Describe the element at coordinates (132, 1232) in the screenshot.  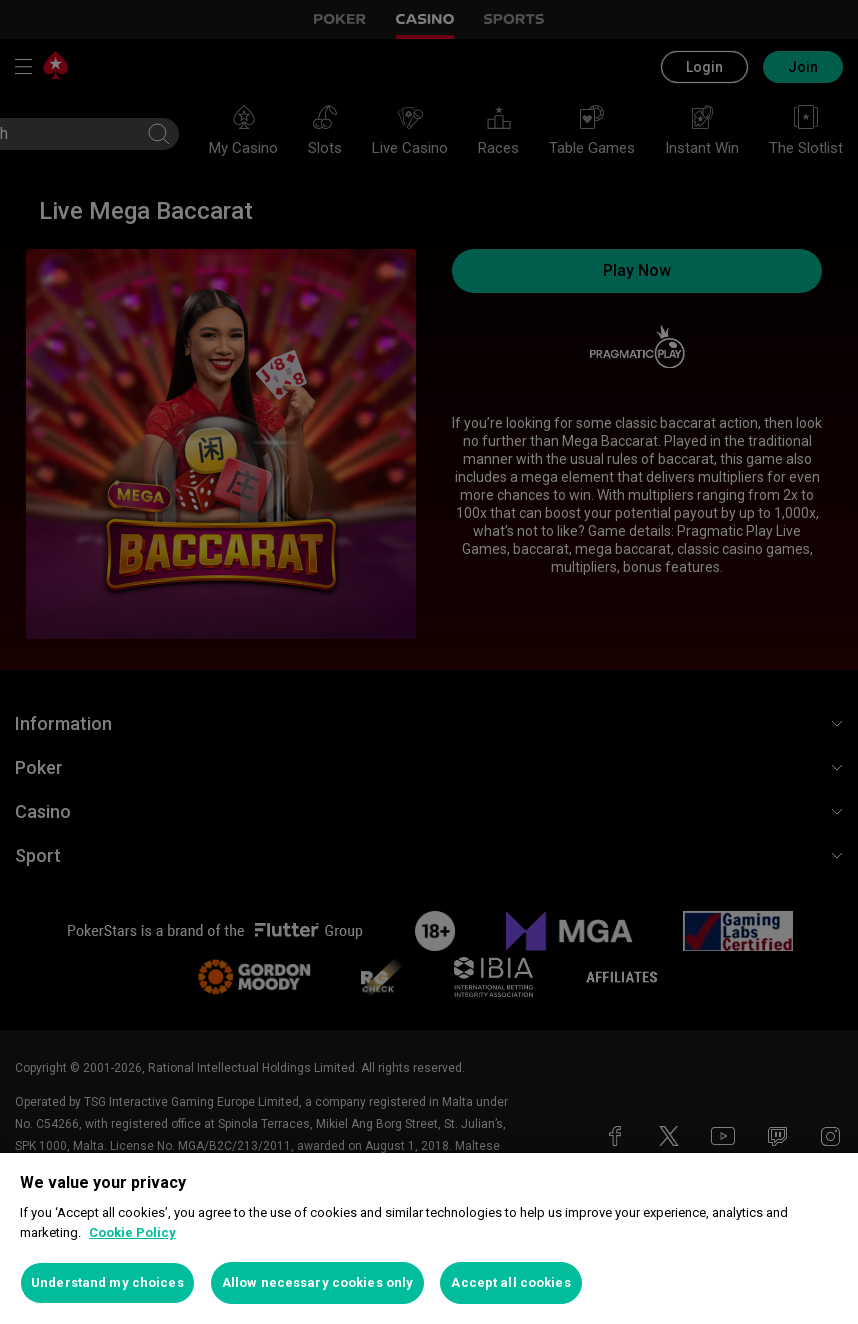
I see `Cookie Policy [More information about your privacy, opens in a new tab]` at that location.